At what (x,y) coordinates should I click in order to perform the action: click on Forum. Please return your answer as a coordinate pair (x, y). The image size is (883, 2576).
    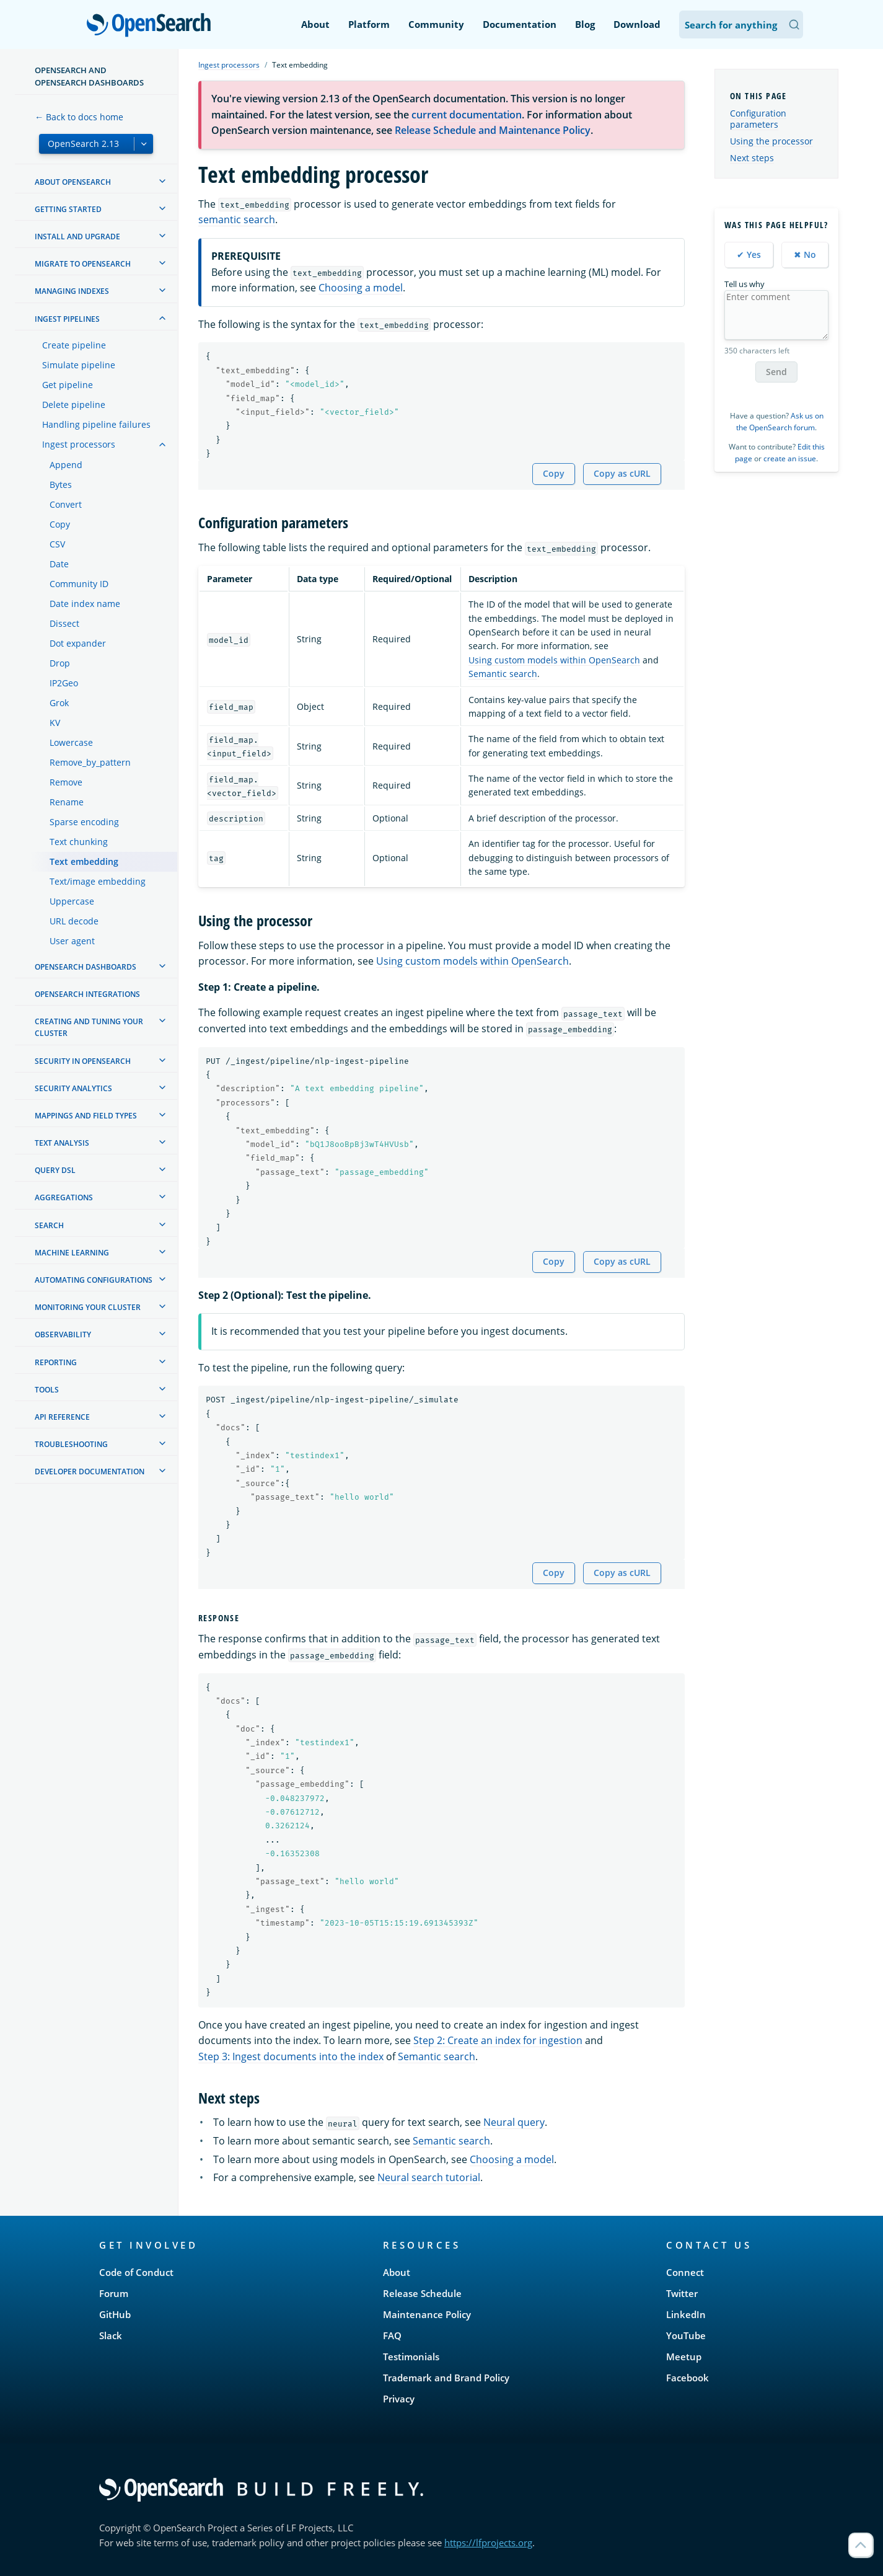
    Looking at the image, I should click on (113, 2293).